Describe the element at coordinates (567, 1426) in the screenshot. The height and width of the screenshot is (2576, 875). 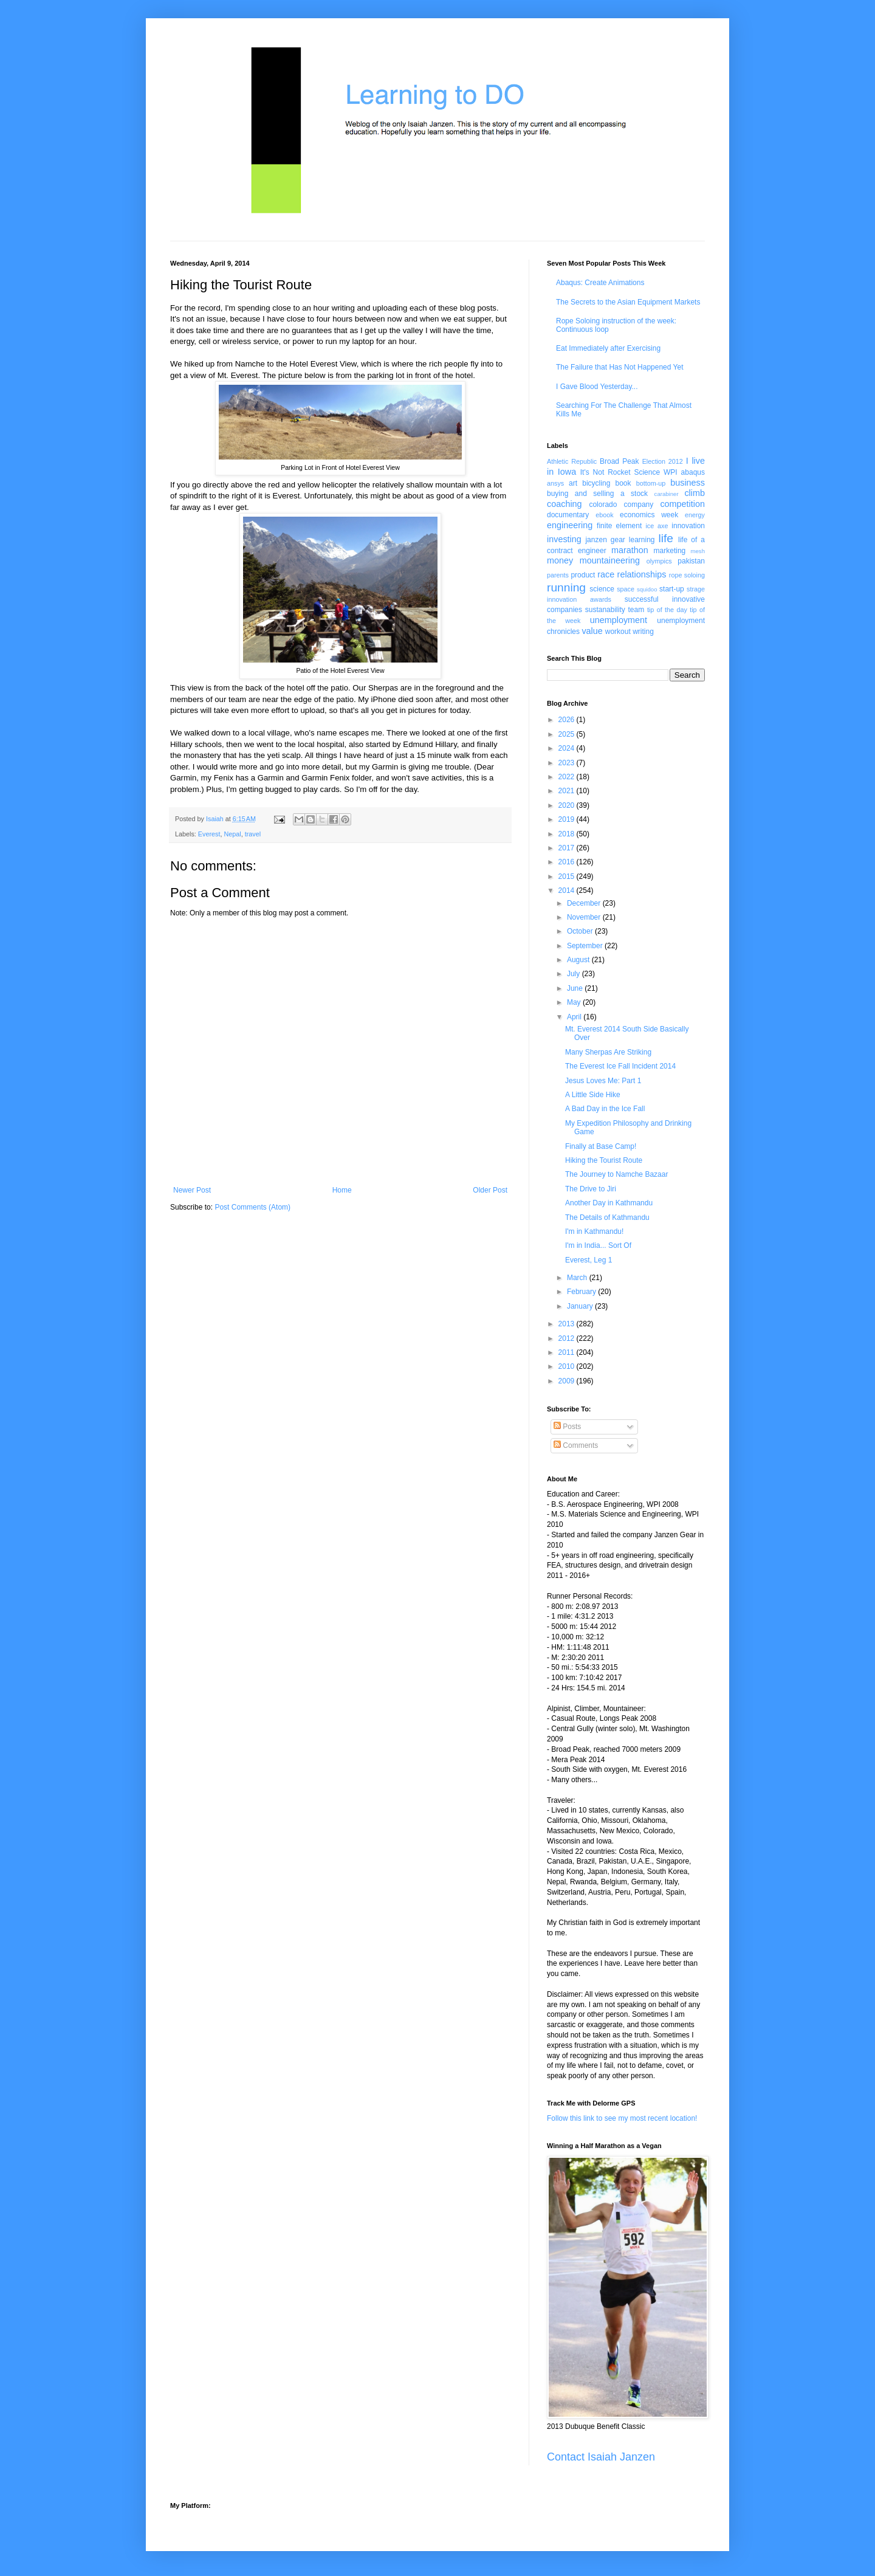
I see `Posts` at that location.